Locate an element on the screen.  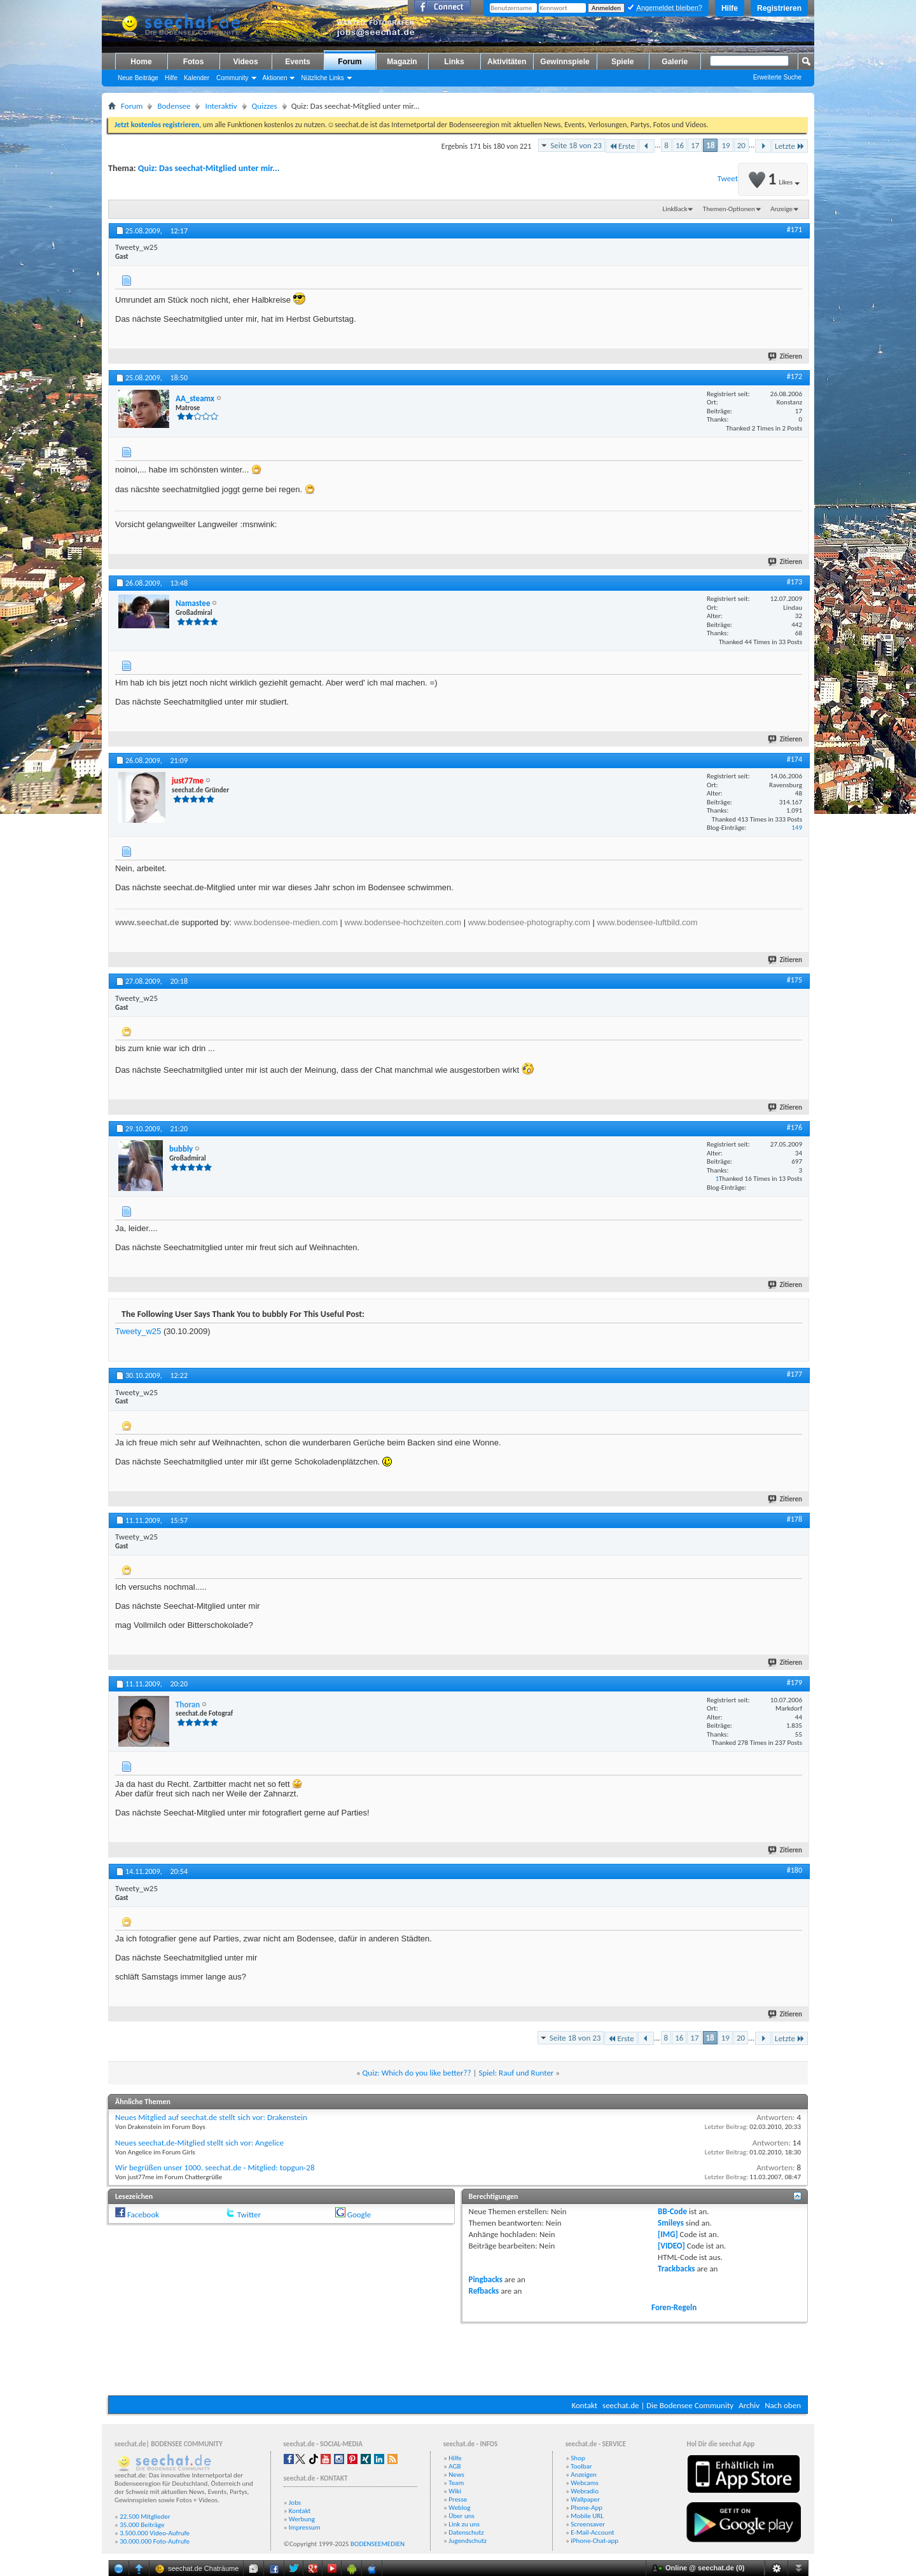
Seite 18 von 23 is located at coordinates (576, 145).